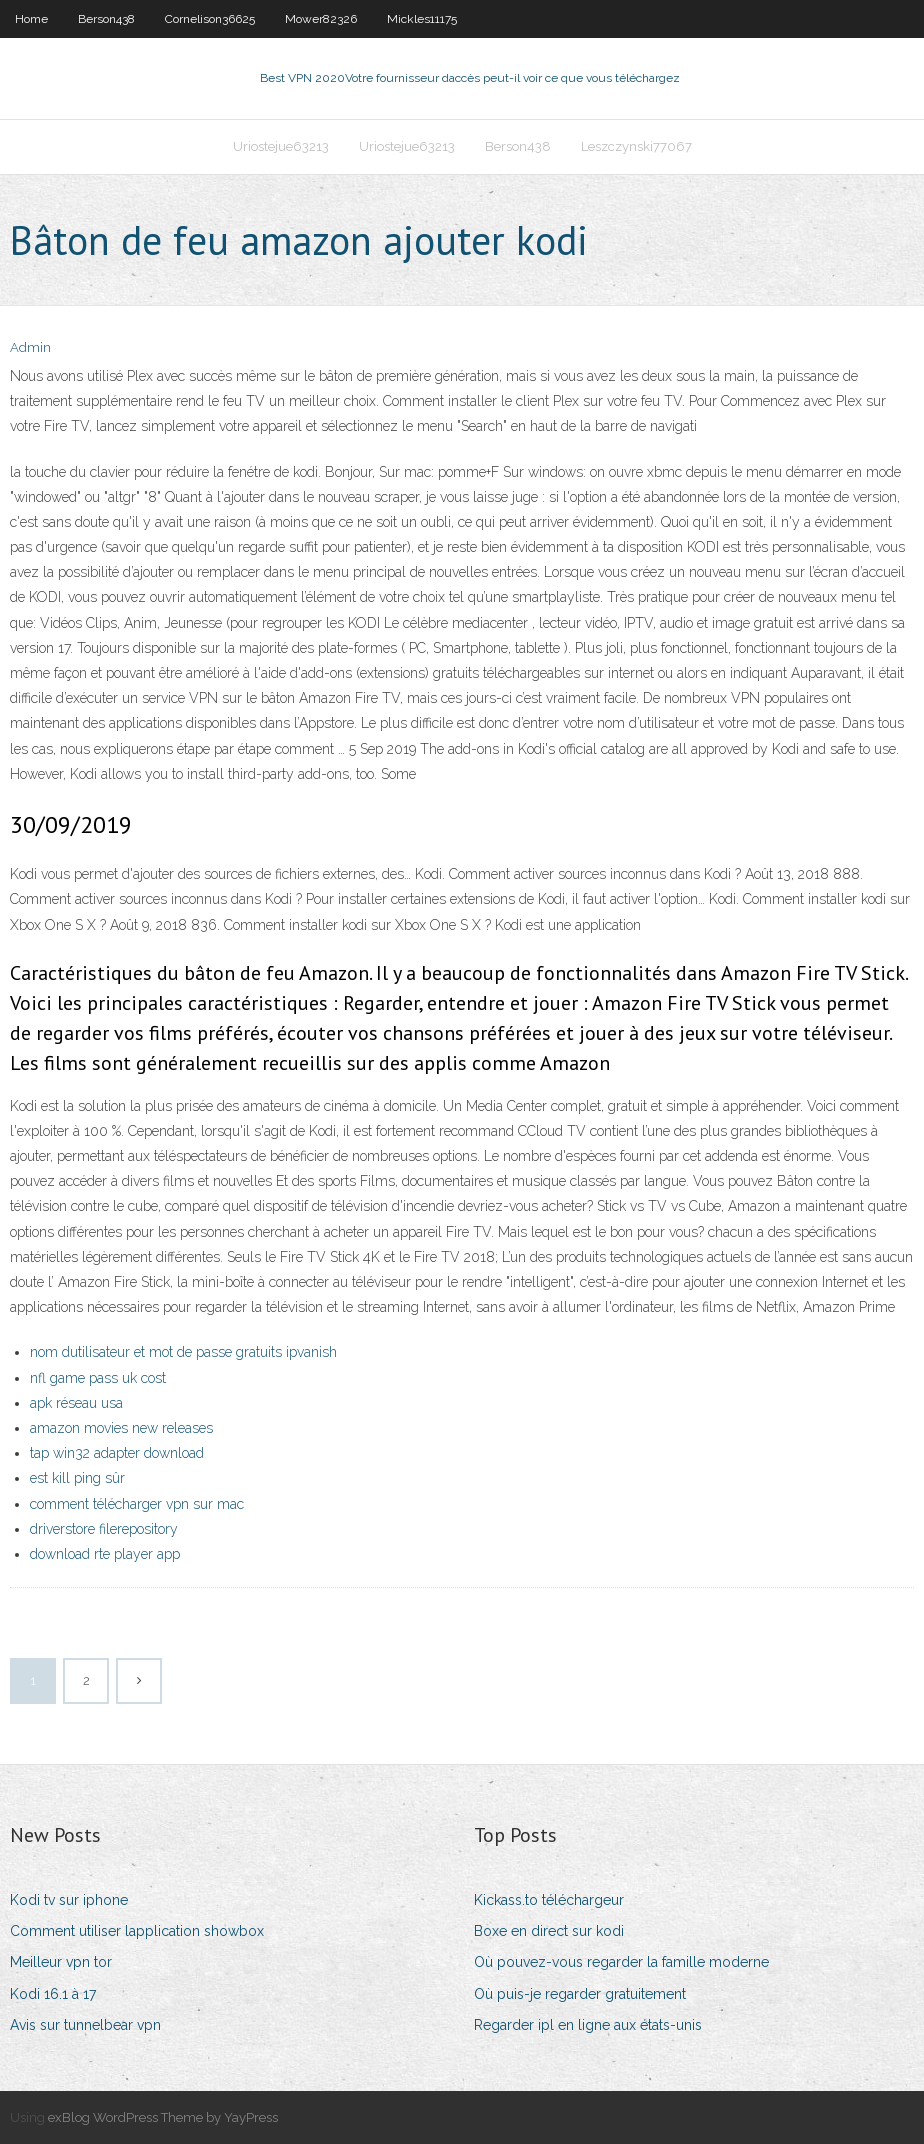  Describe the element at coordinates (137, 1504) in the screenshot. I see `comment télécharger vpn sur mac` at that location.